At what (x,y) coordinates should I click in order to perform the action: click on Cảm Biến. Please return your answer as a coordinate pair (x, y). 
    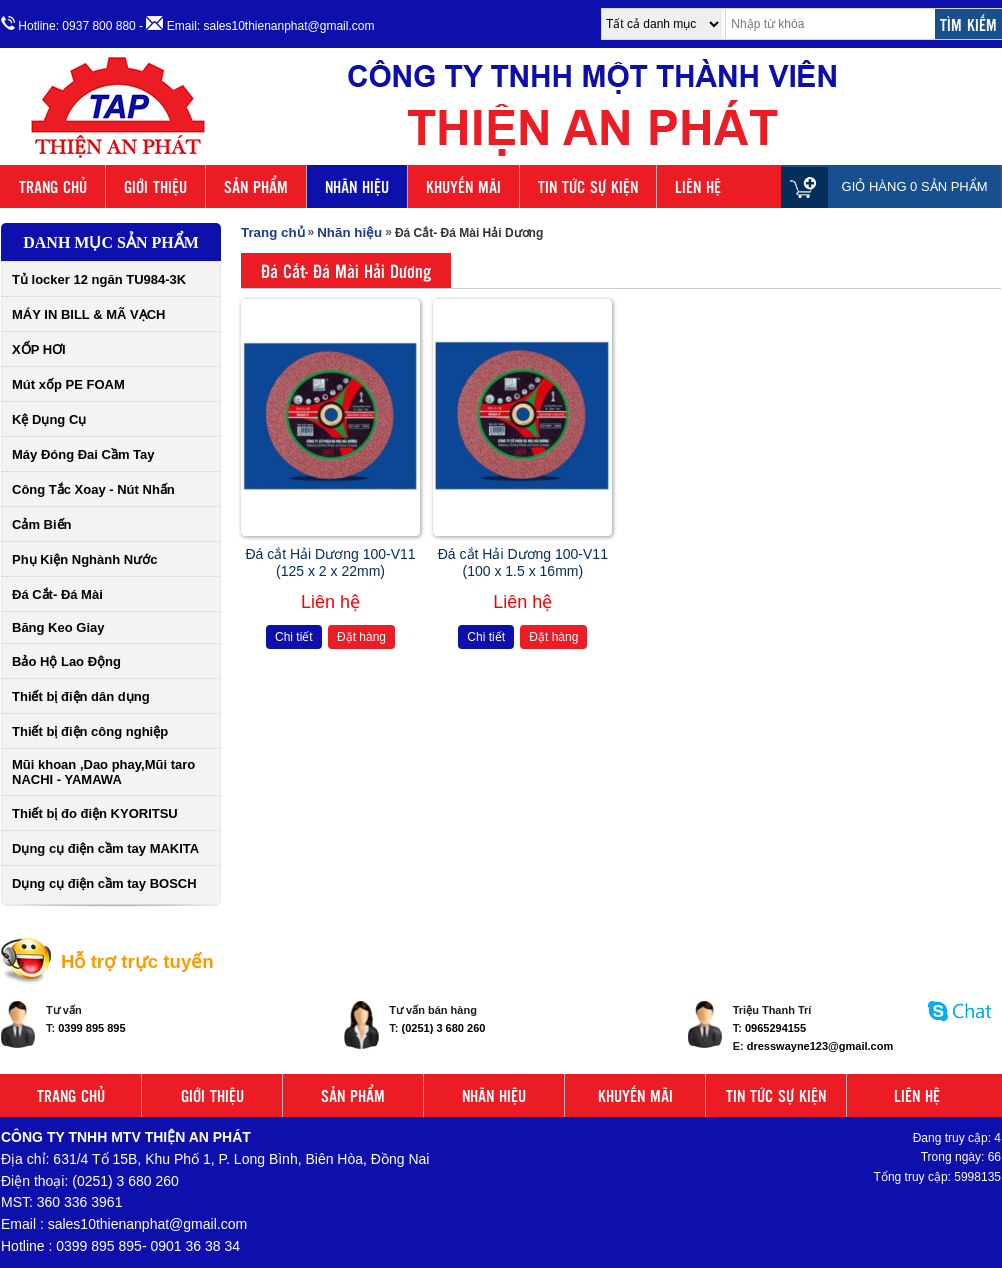
    Looking at the image, I should click on (42, 524).